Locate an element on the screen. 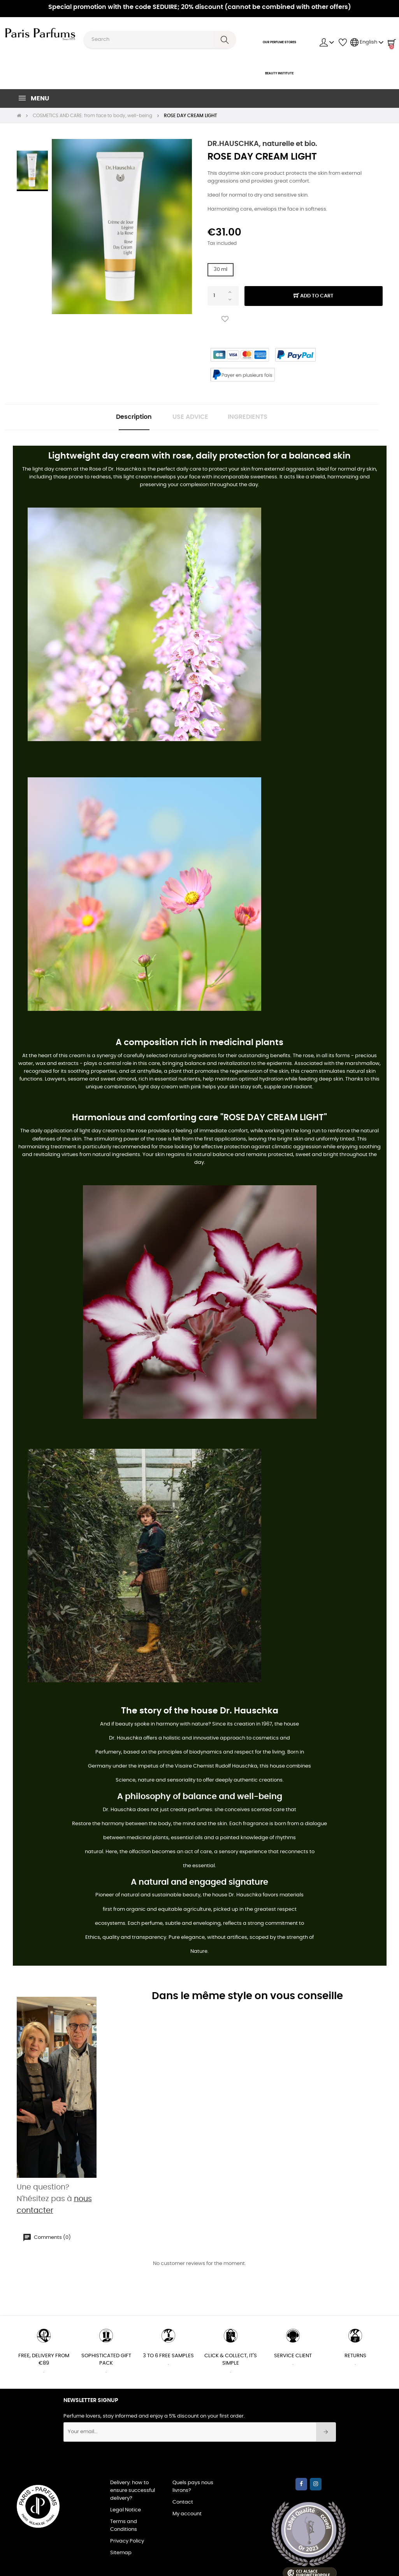  Terms and Conditions is located at coordinates (123, 2527).